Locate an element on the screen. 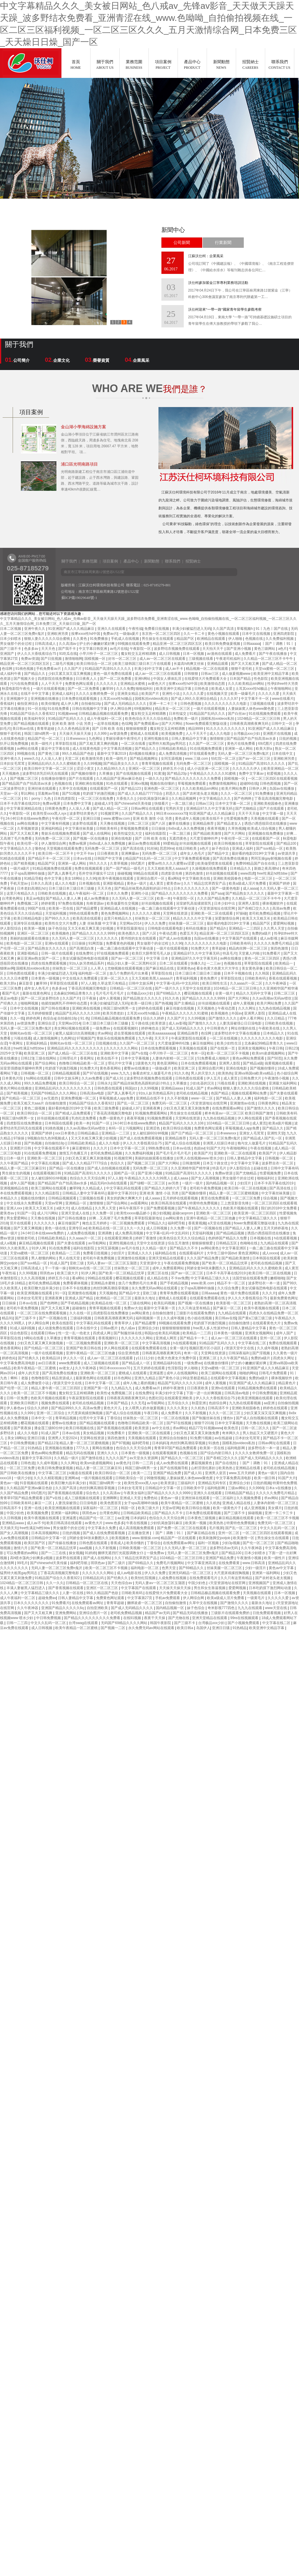  午夜老司机福利 is located at coordinates (228, 659).